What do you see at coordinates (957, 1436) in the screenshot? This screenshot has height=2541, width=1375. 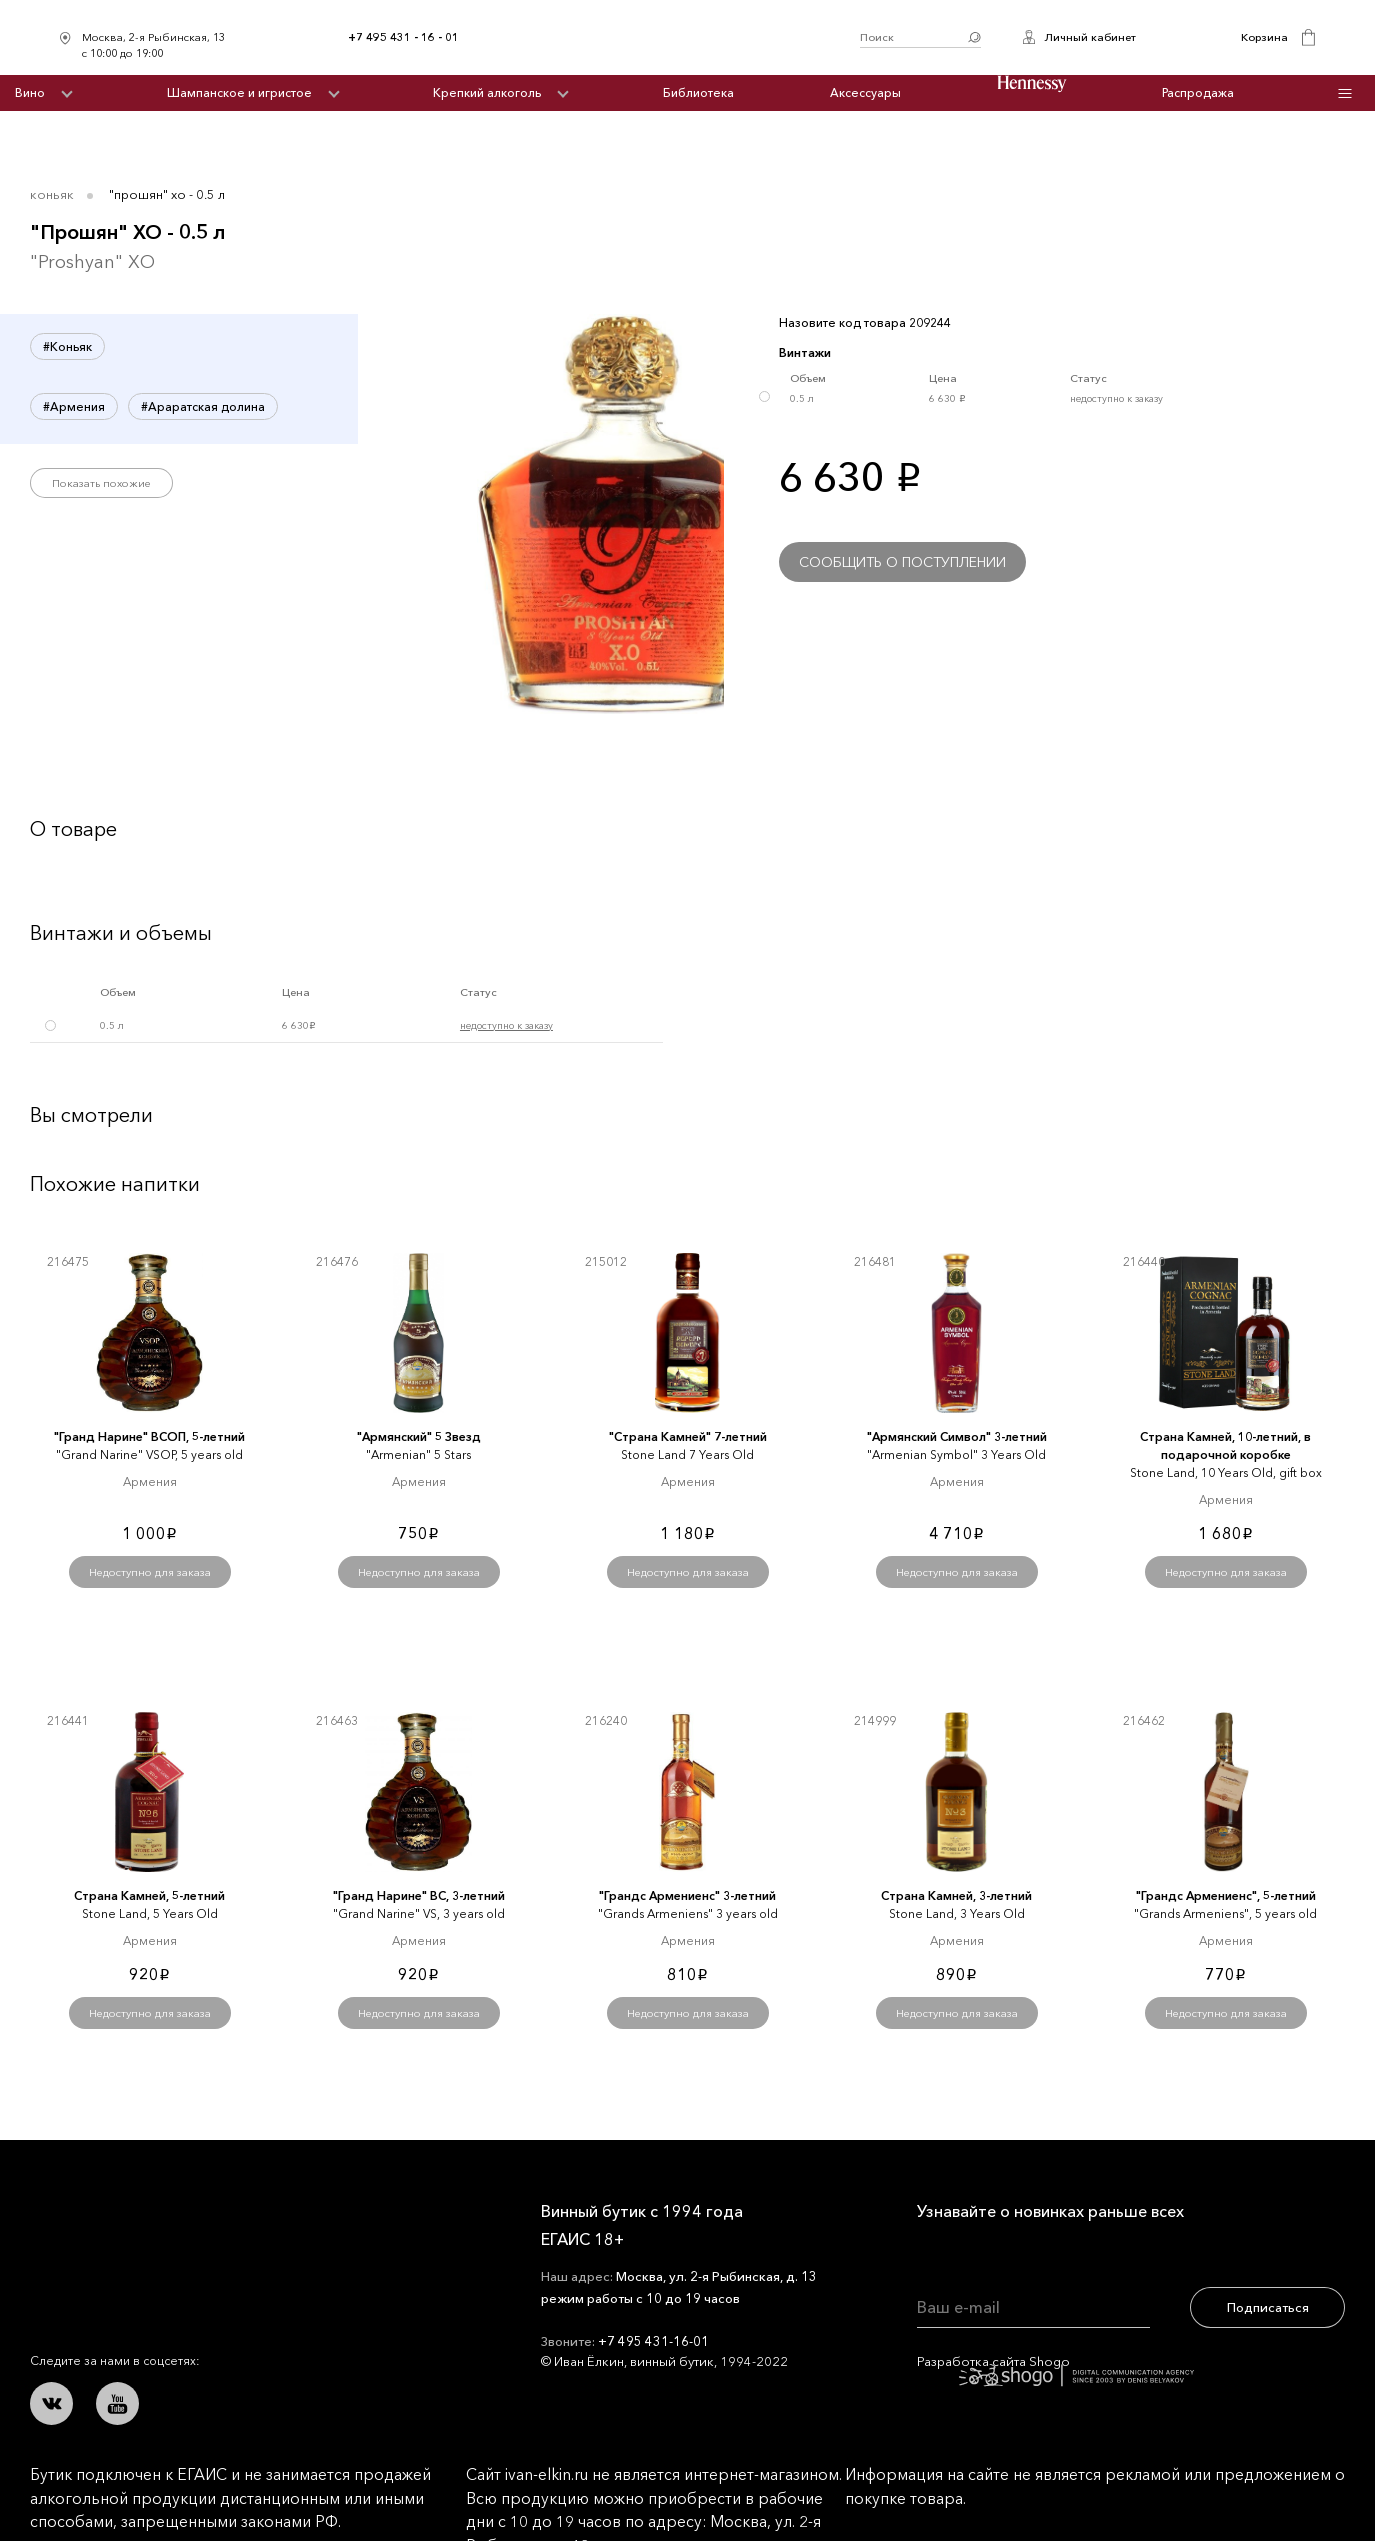 I see `"Армянский Символ" 3-летний` at bounding box center [957, 1436].